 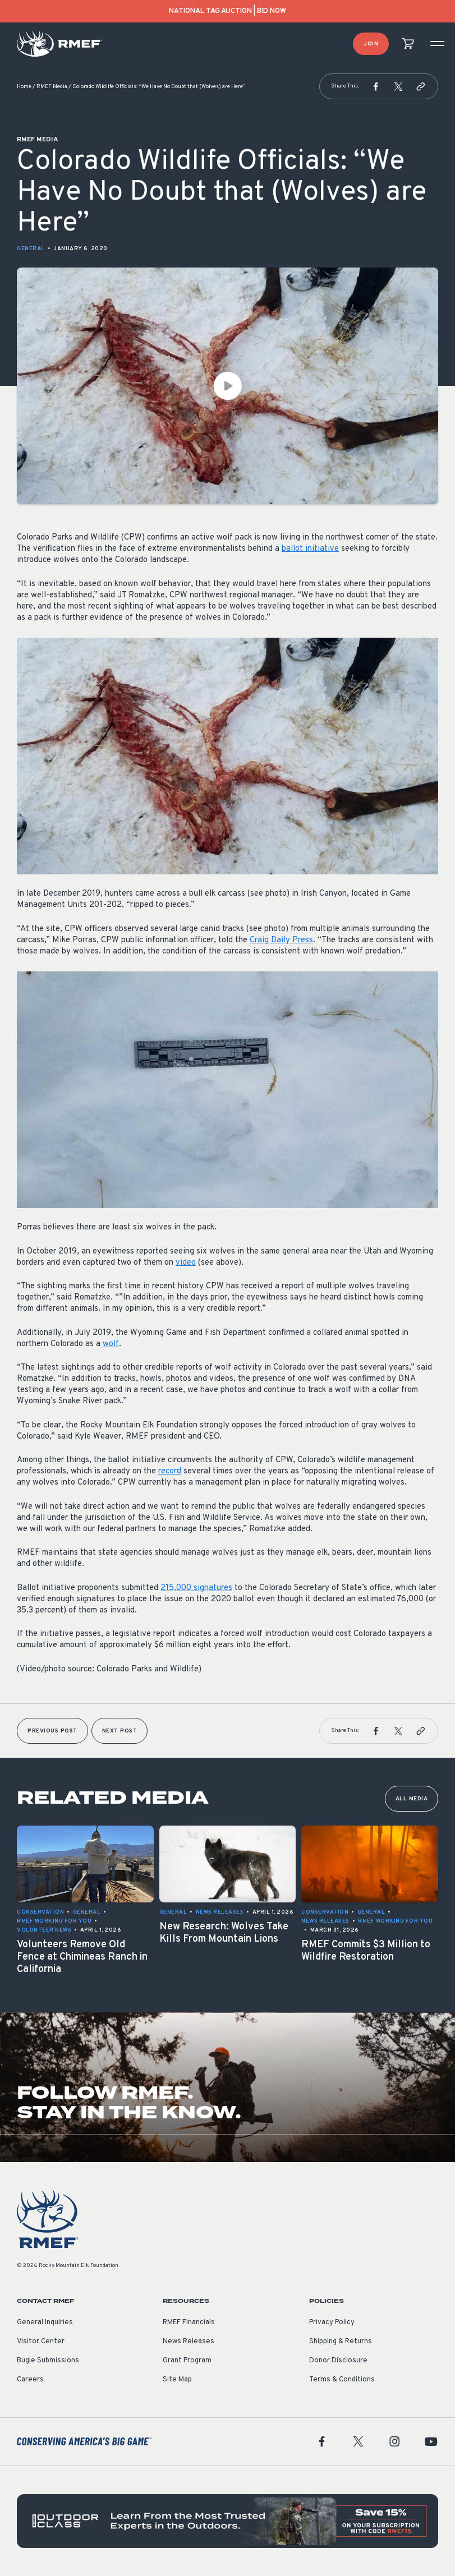 What do you see at coordinates (332, 2322) in the screenshot?
I see `Privacy Policy` at bounding box center [332, 2322].